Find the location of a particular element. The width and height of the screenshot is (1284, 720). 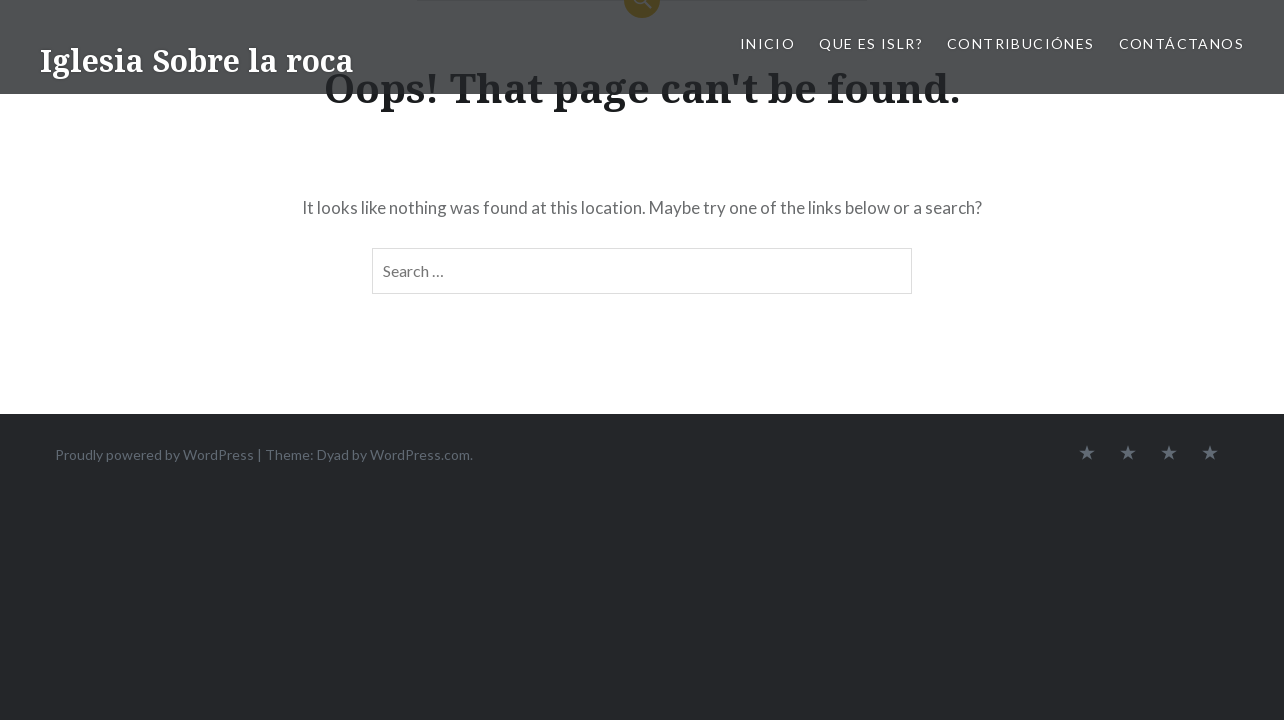

Contribuciónes is located at coordinates (1021, 43).